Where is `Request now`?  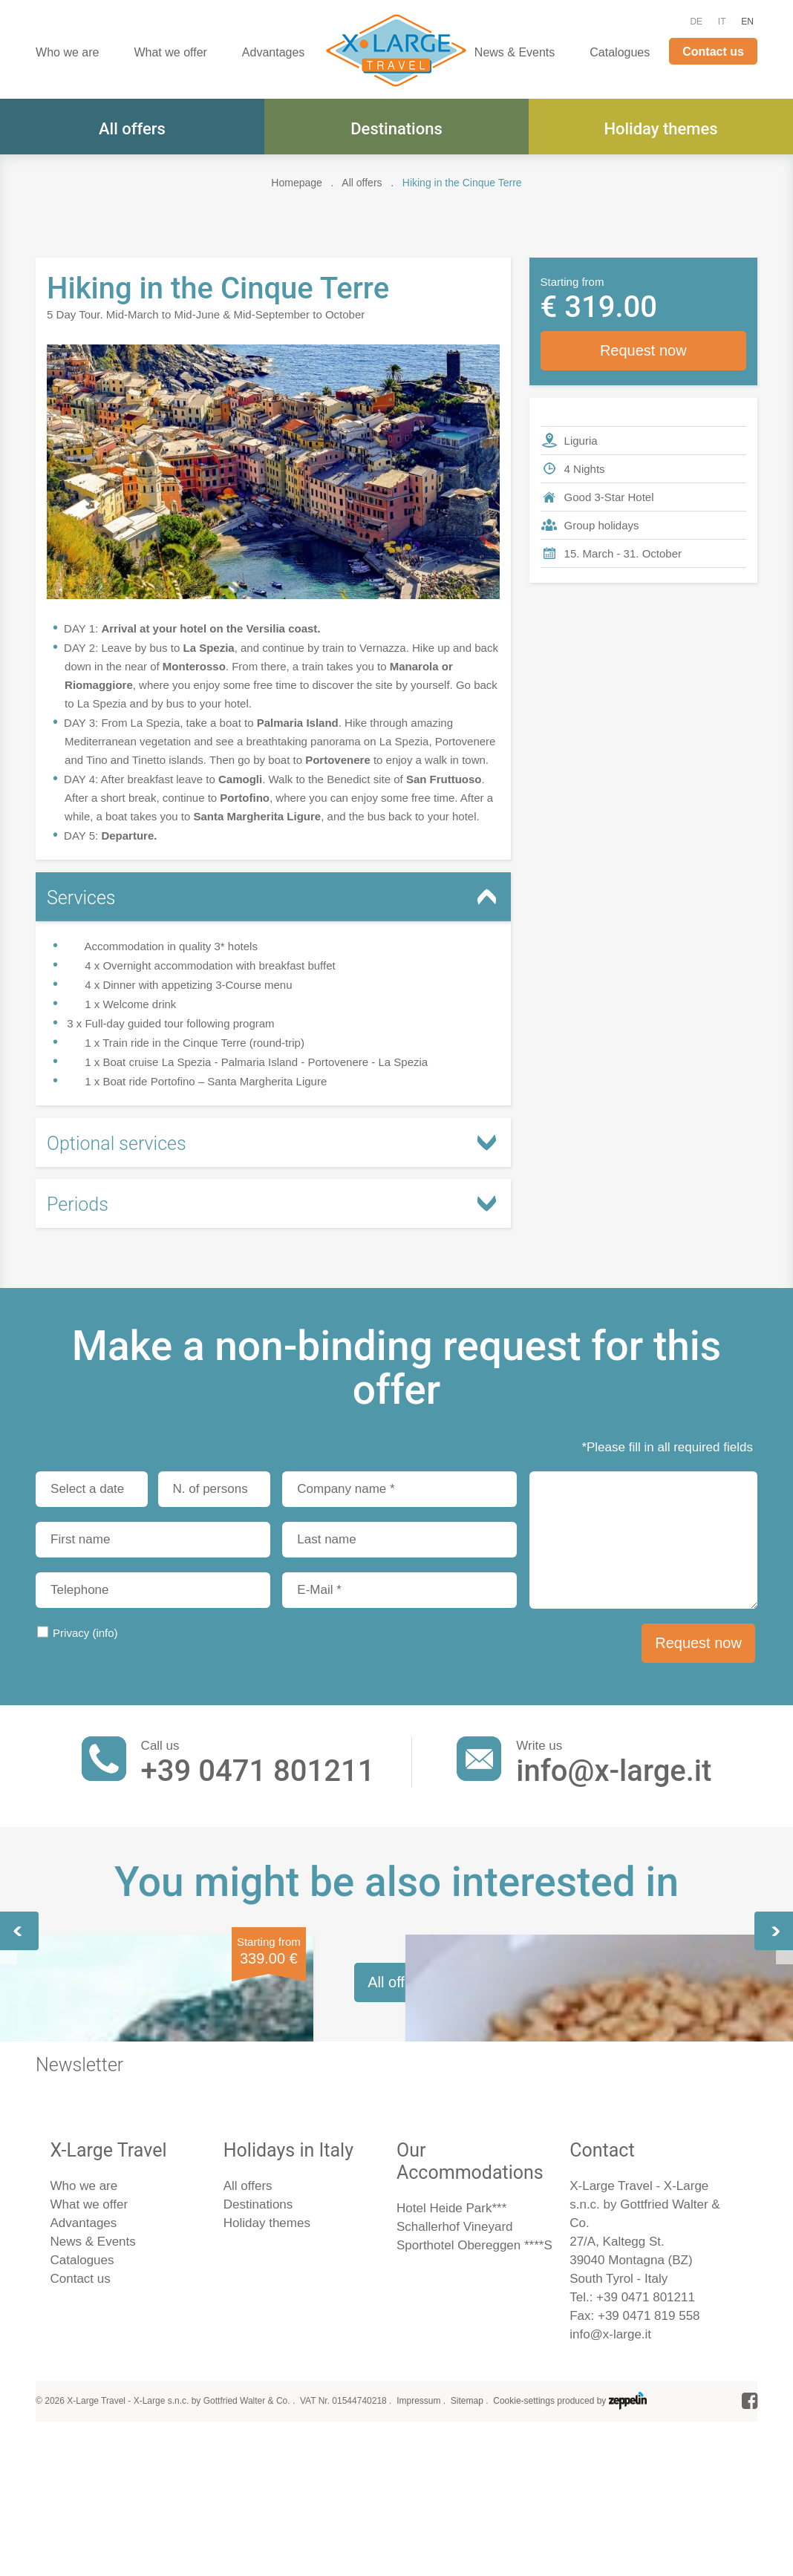
Request now is located at coordinates (643, 350).